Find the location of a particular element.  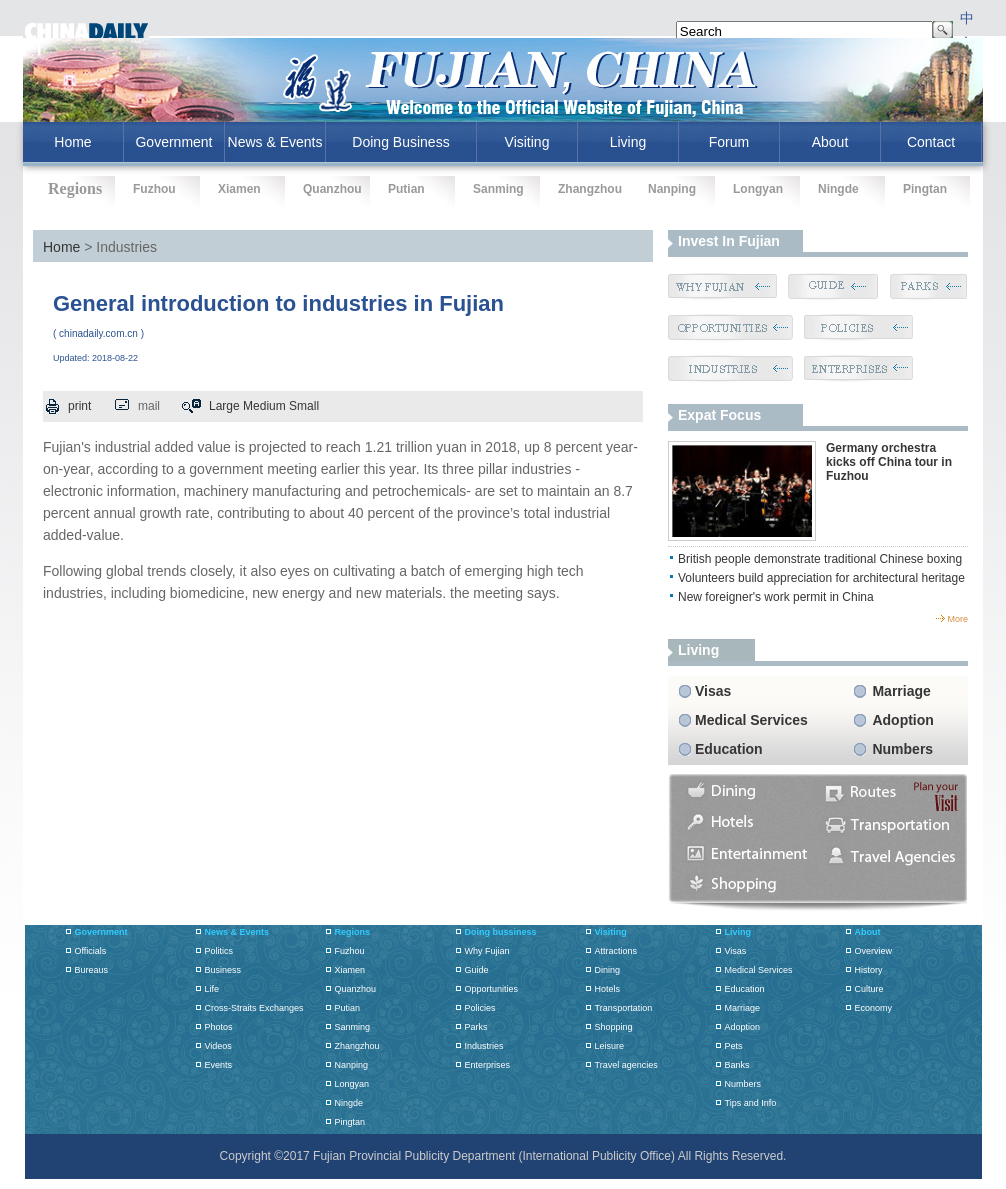

Why Fujian is located at coordinates (487, 951).